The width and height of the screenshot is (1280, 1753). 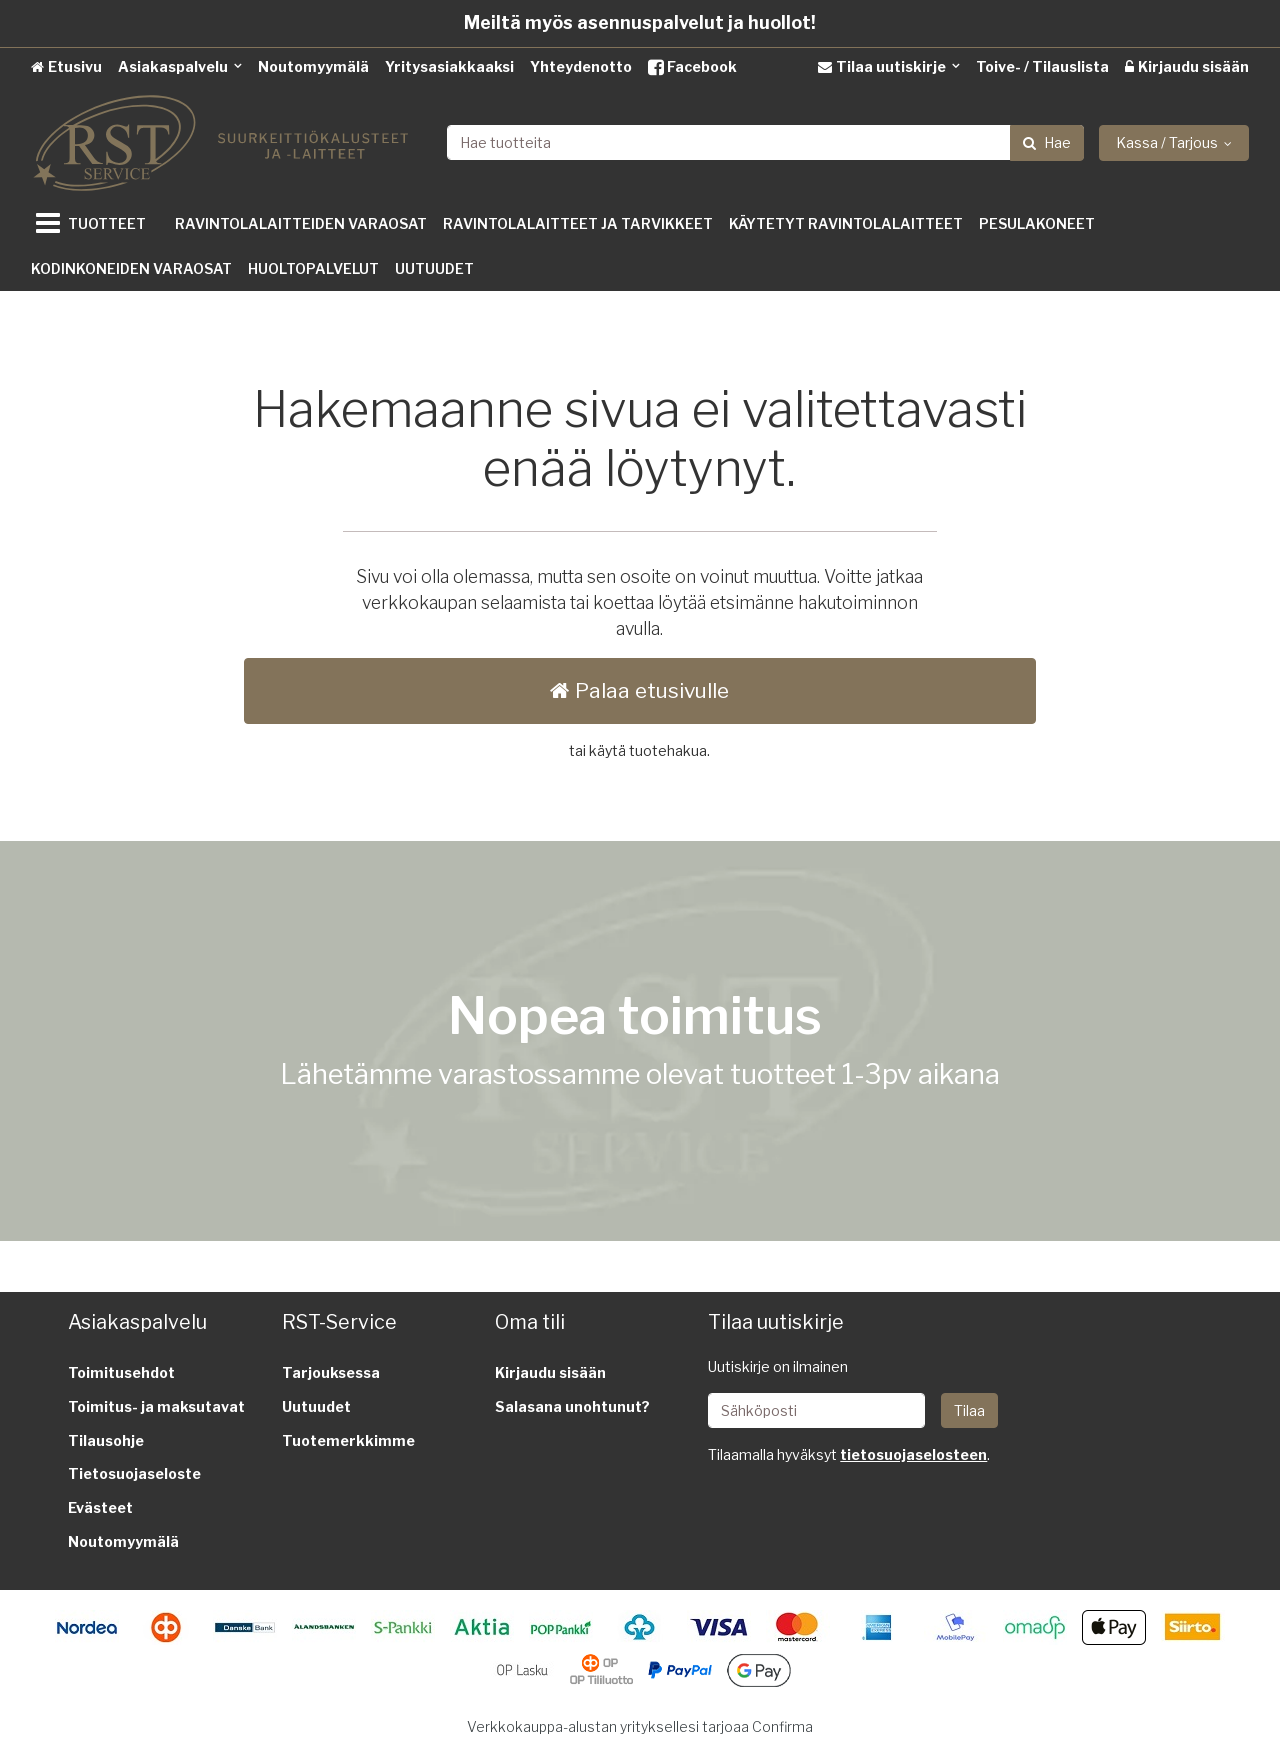 I want to click on [Hae], so click(x=1047, y=143).